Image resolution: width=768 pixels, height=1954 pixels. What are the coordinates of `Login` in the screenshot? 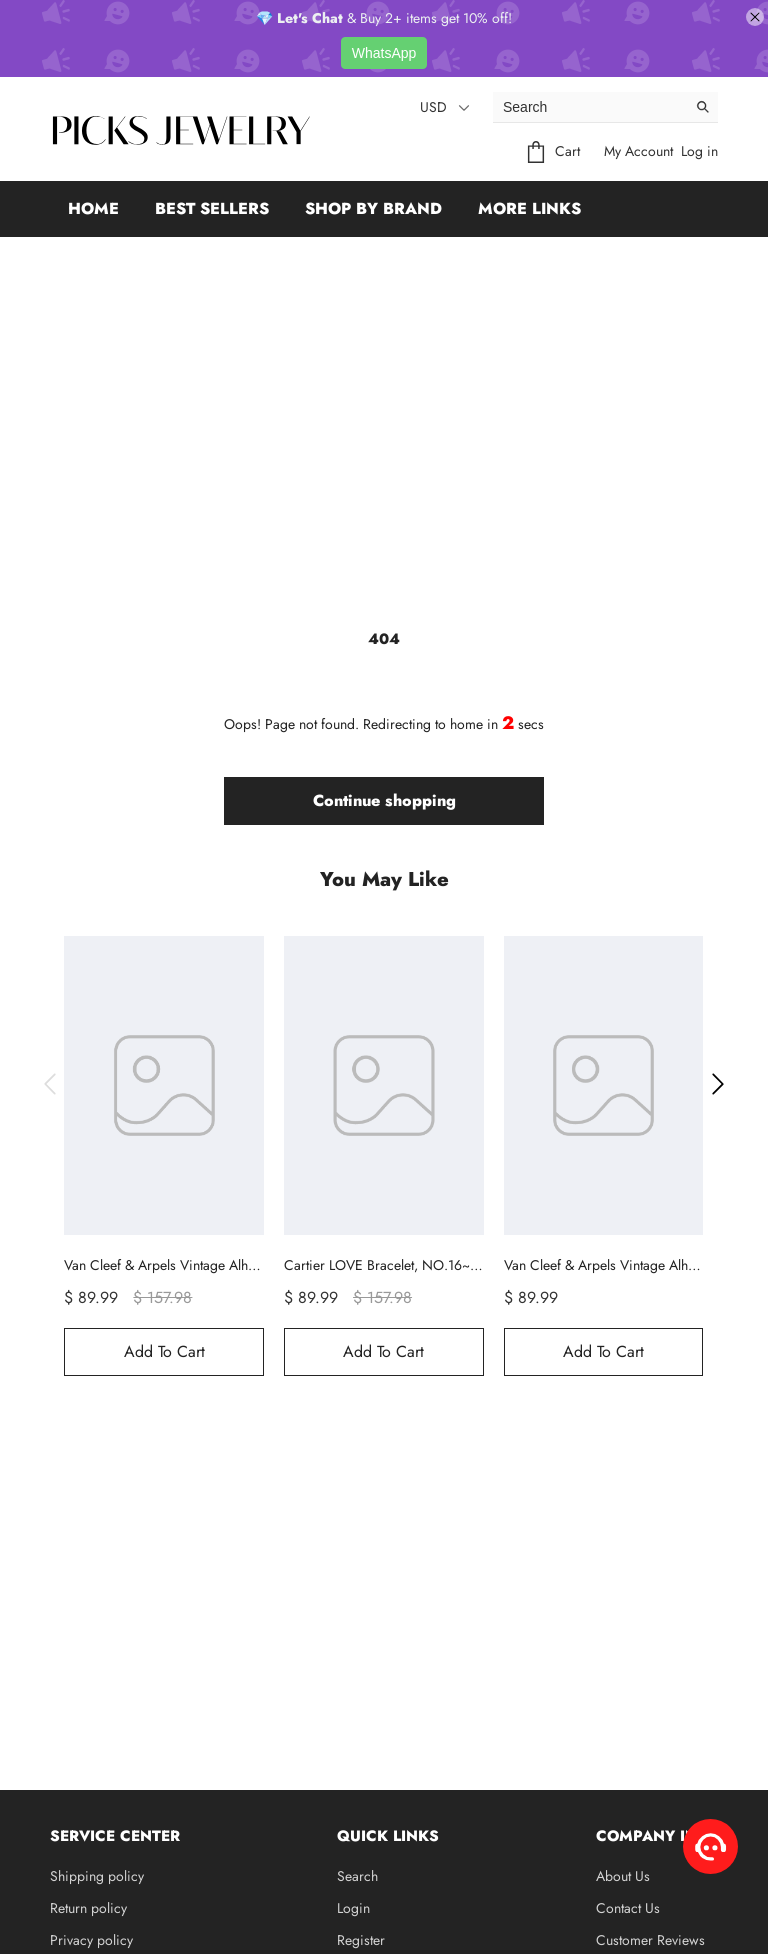 It's located at (353, 1908).